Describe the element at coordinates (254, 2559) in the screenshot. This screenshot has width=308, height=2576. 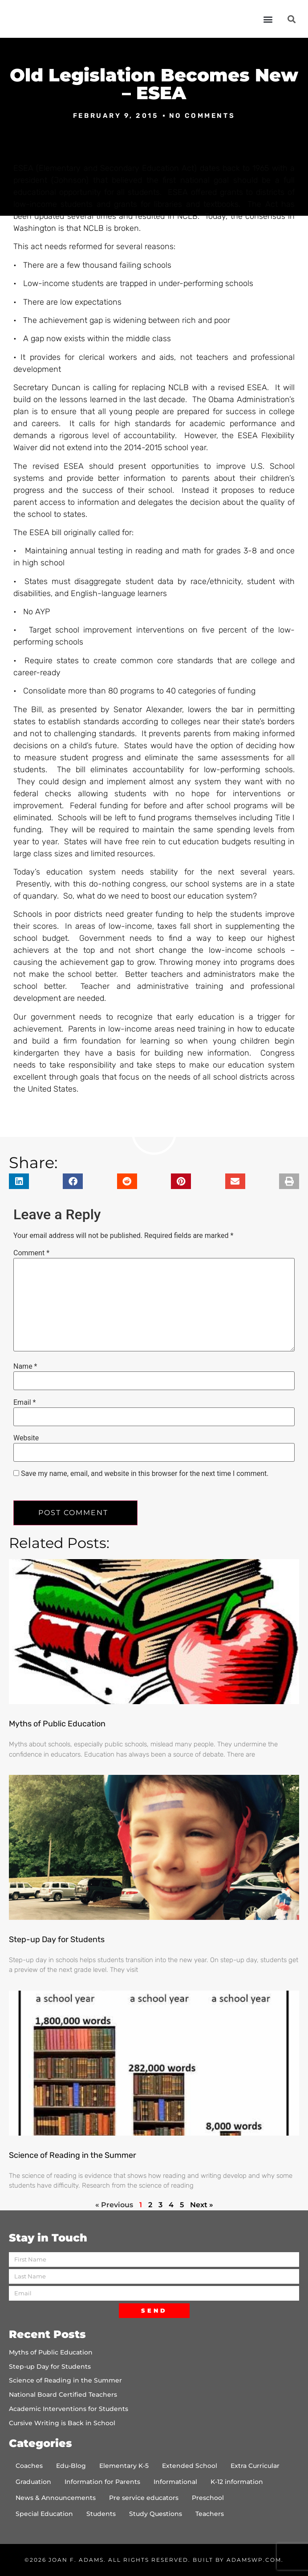
I see `AdamsWP.com` at that location.